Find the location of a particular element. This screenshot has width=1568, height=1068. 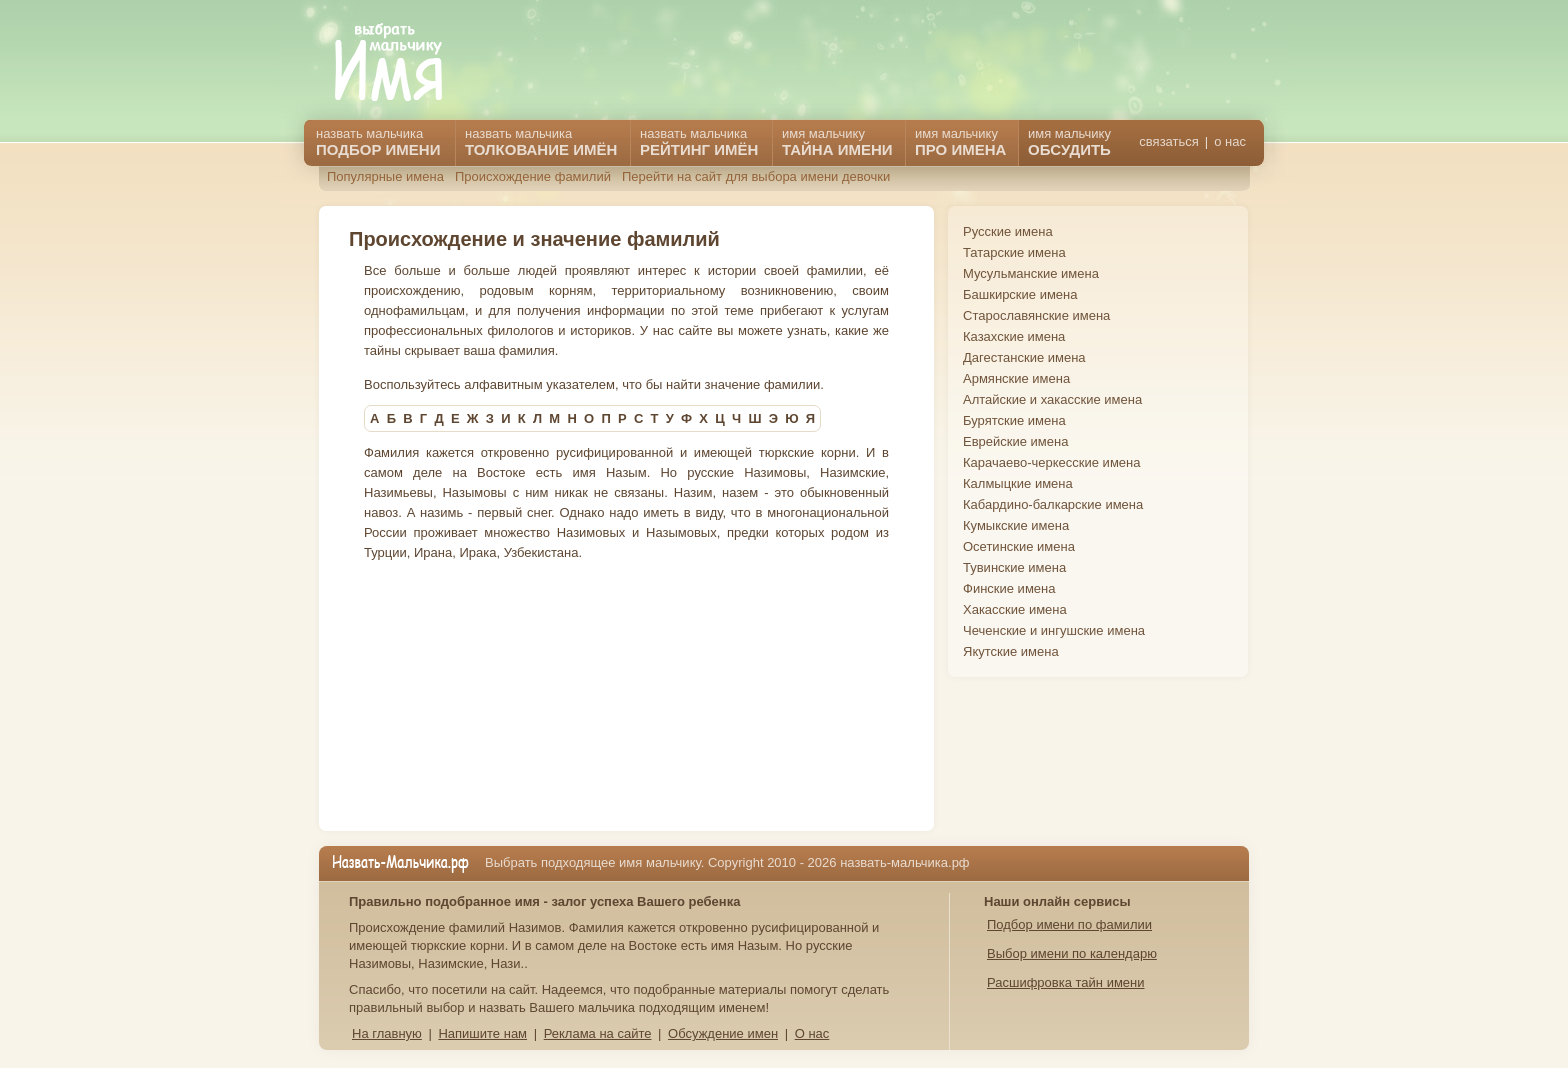

Происхождение фамилий is located at coordinates (533, 176).